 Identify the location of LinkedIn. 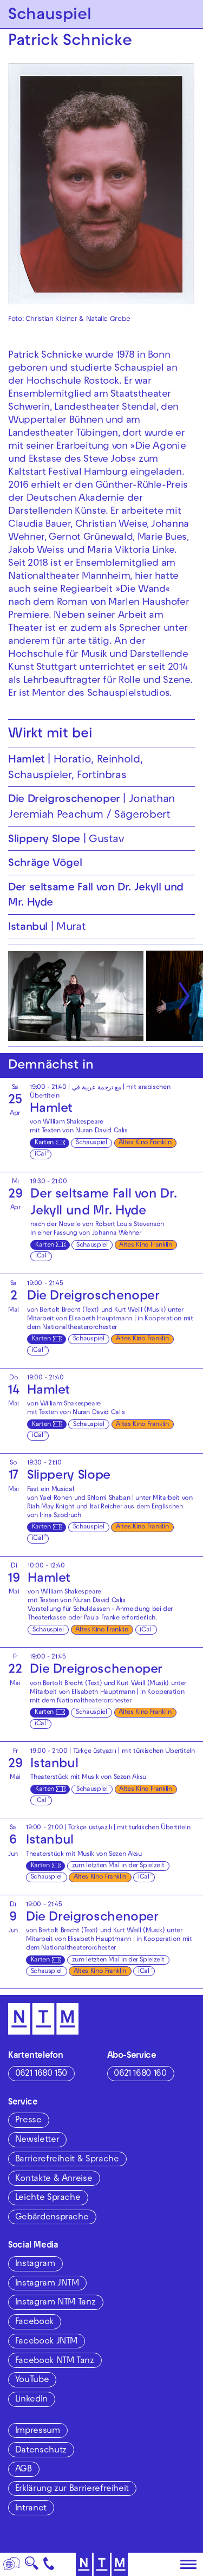
(31, 2400).